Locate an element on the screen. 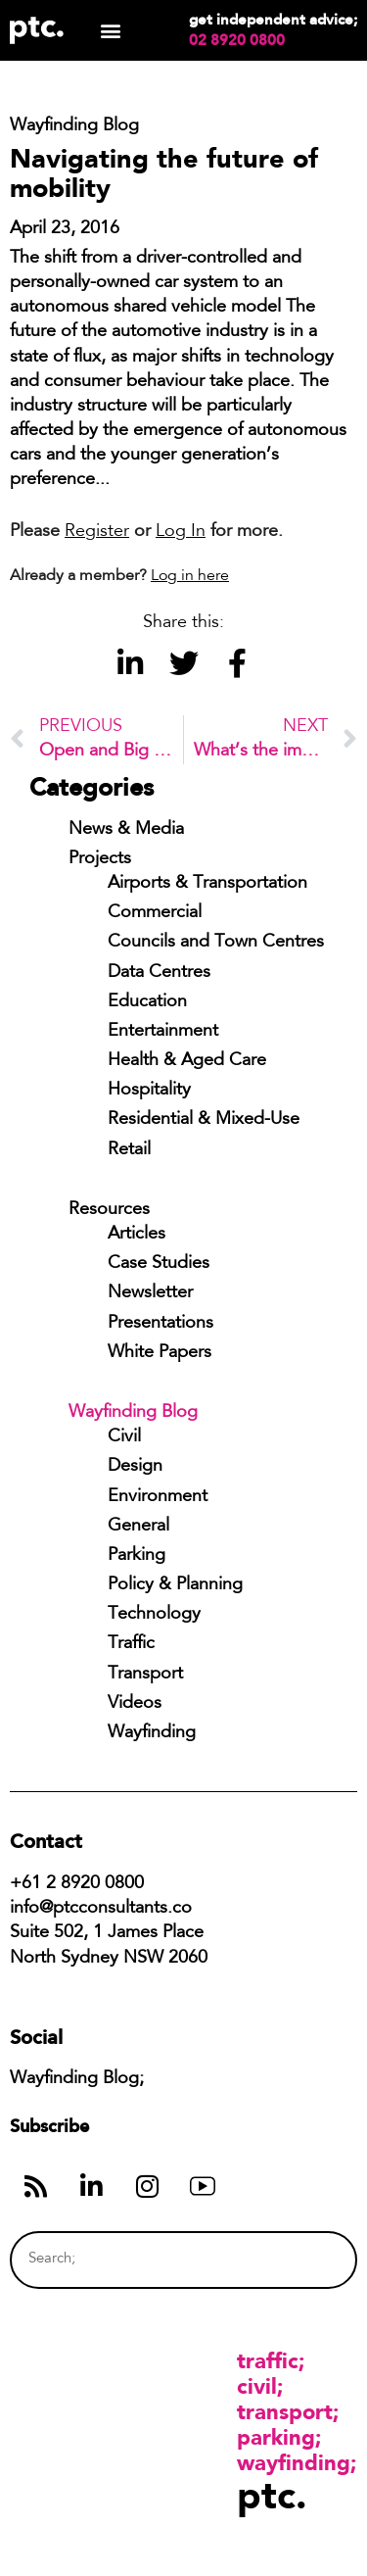  News & Media is located at coordinates (126, 830).